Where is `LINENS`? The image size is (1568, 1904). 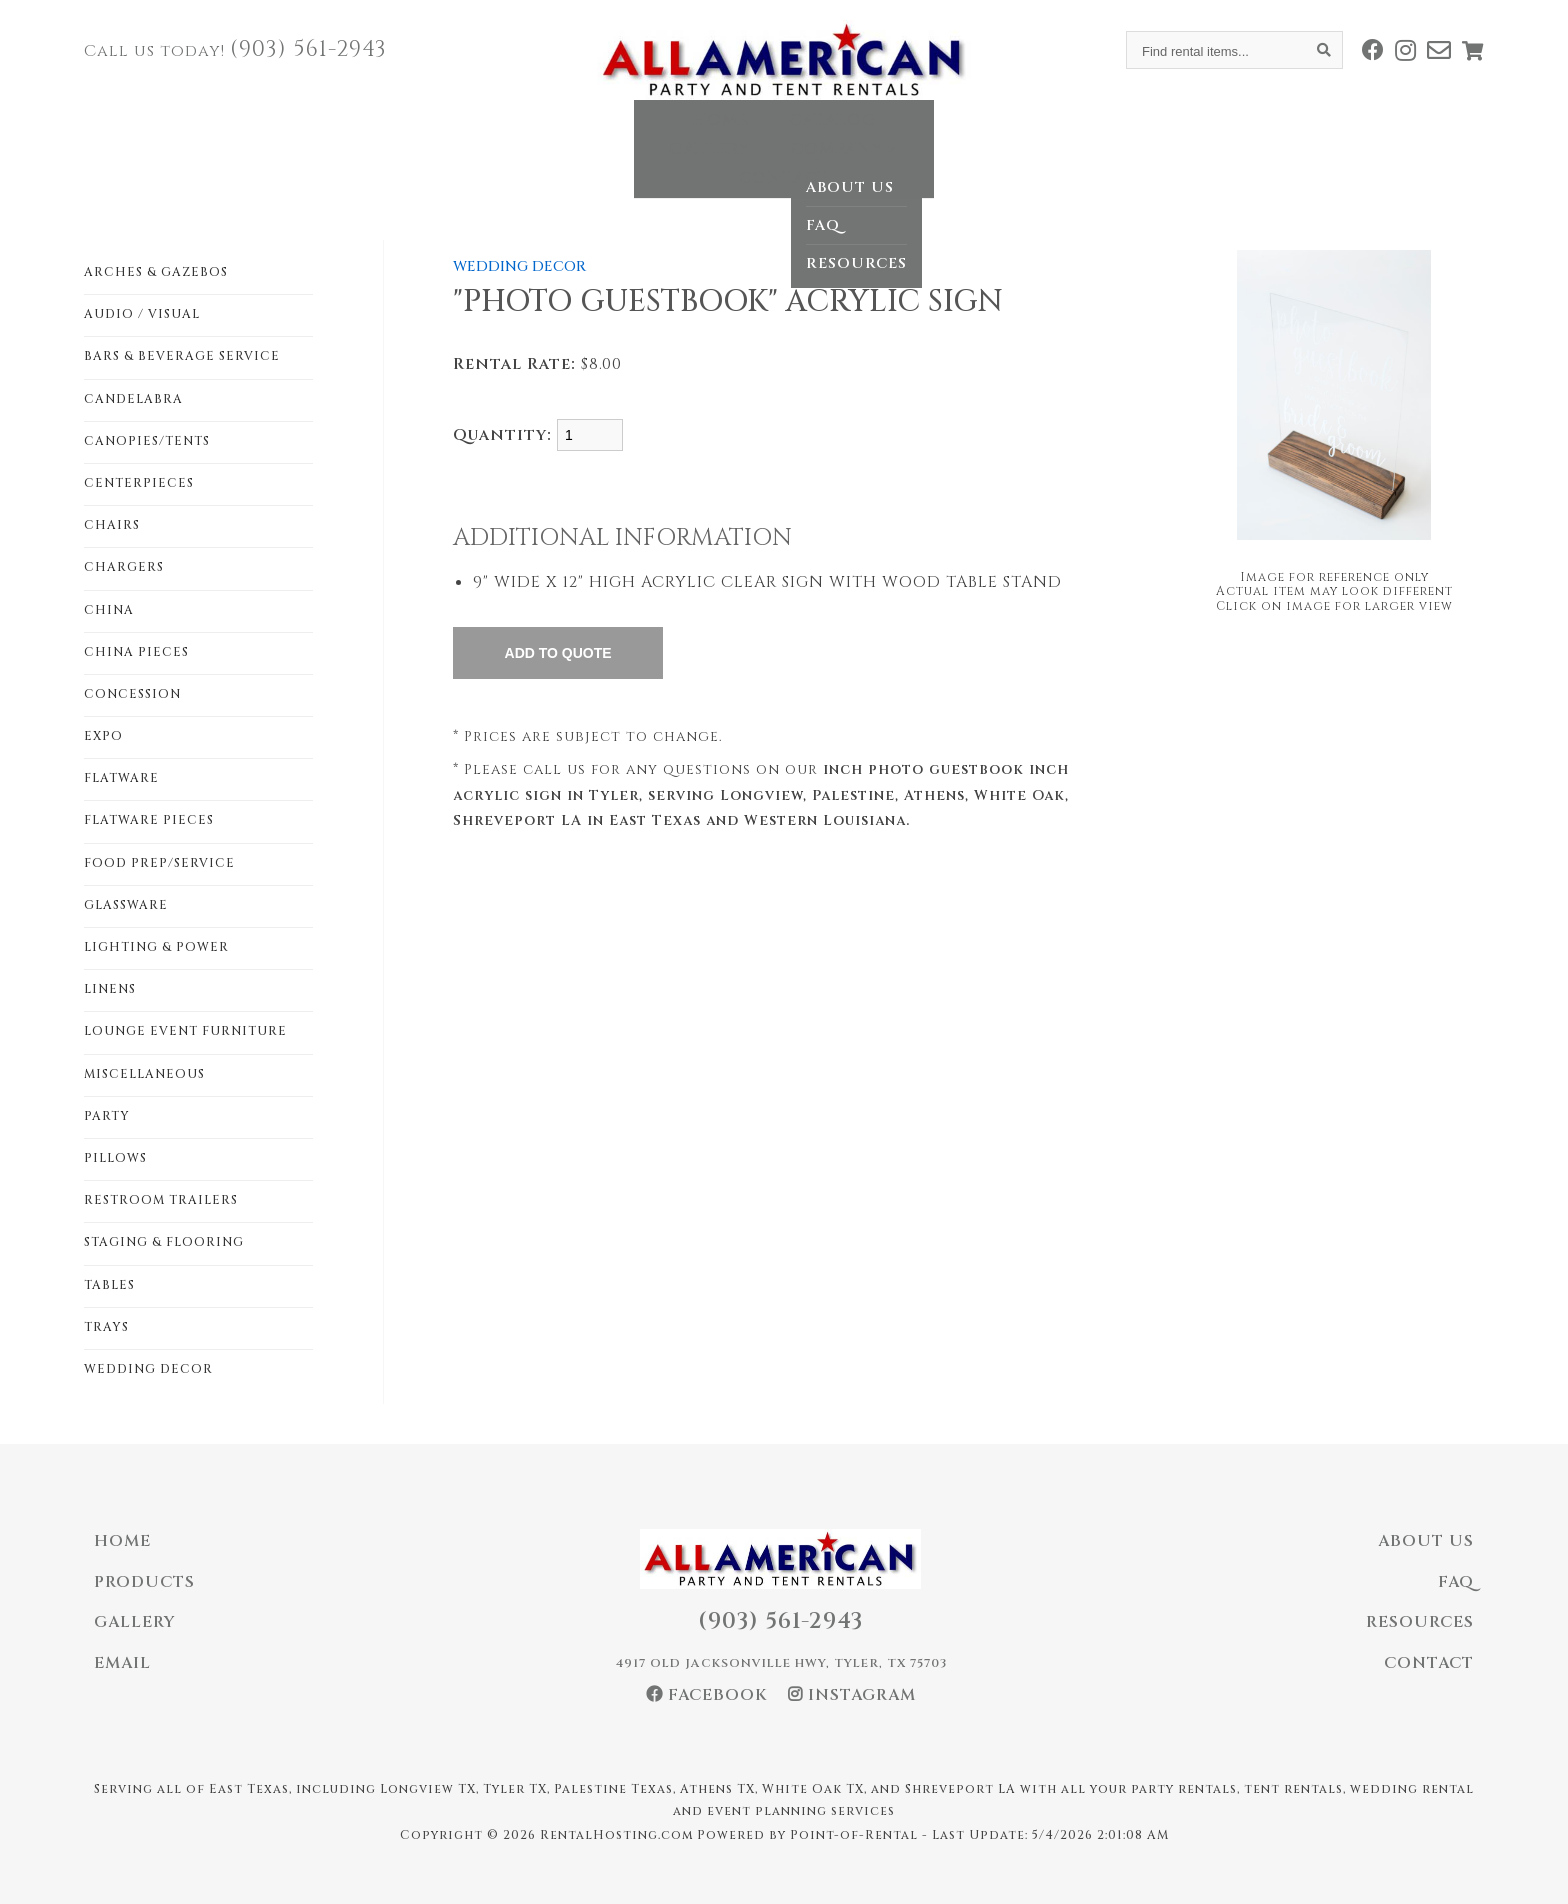
LINENS is located at coordinates (110, 989).